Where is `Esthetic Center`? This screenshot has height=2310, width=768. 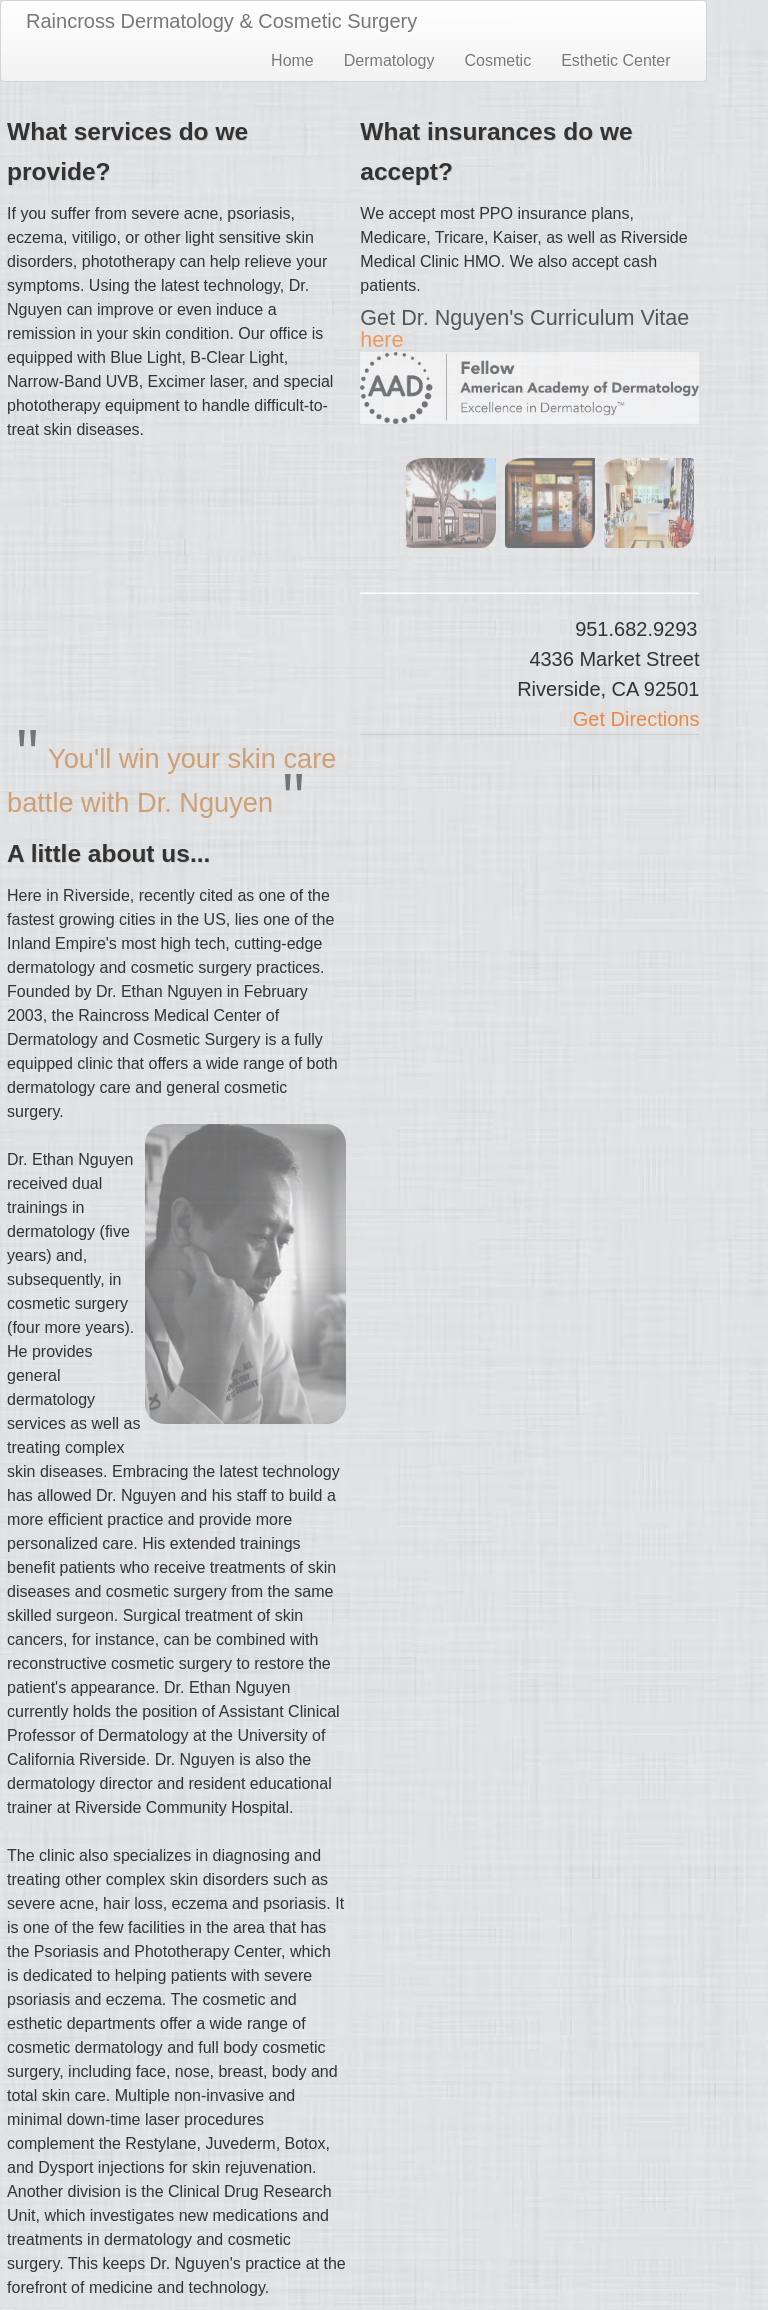
Esthetic Center is located at coordinates (615, 60).